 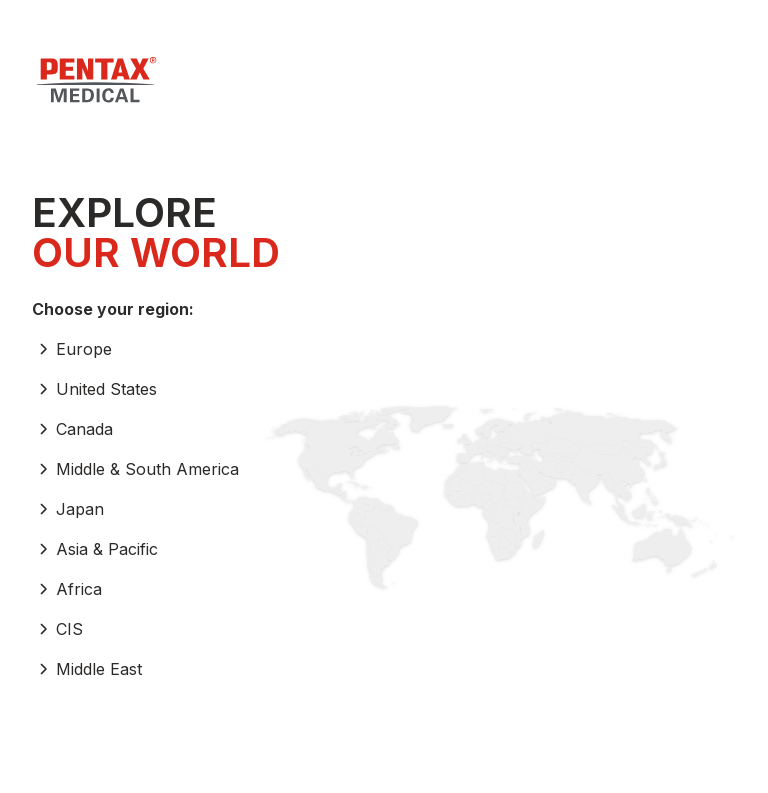 What do you see at coordinates (135, 469) in the screenshot?
I see `Middle & South America` at bounding box center [135, 469].